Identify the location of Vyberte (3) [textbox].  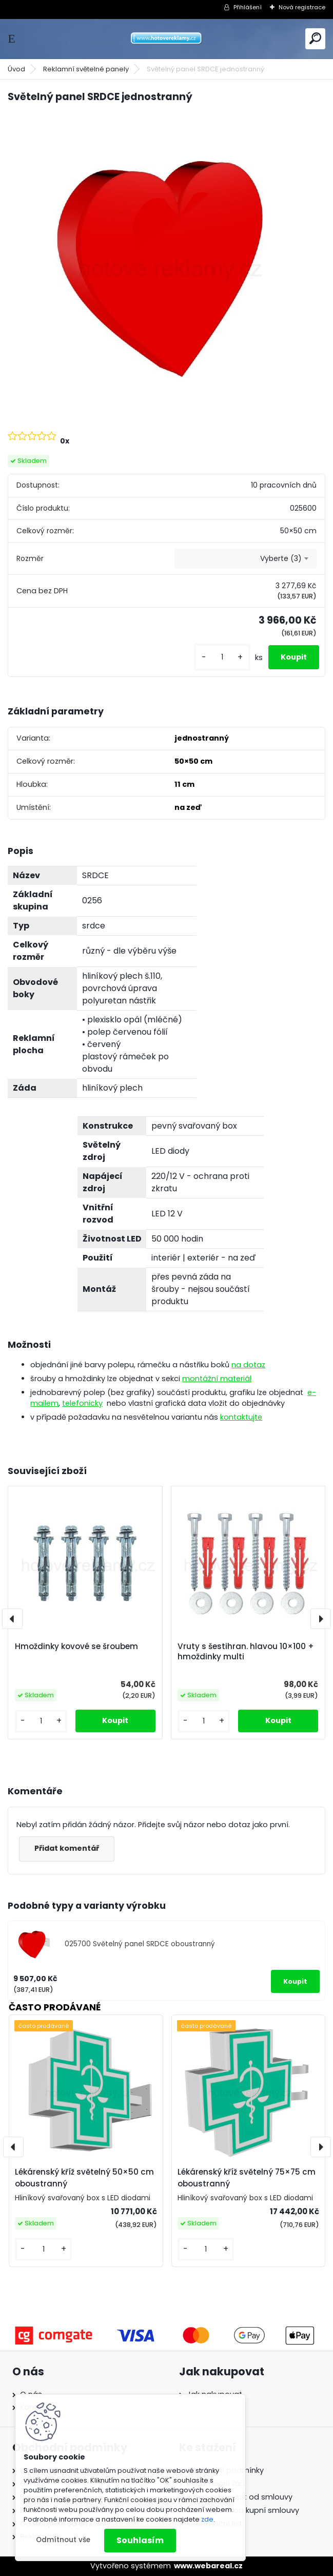
(281, 558).